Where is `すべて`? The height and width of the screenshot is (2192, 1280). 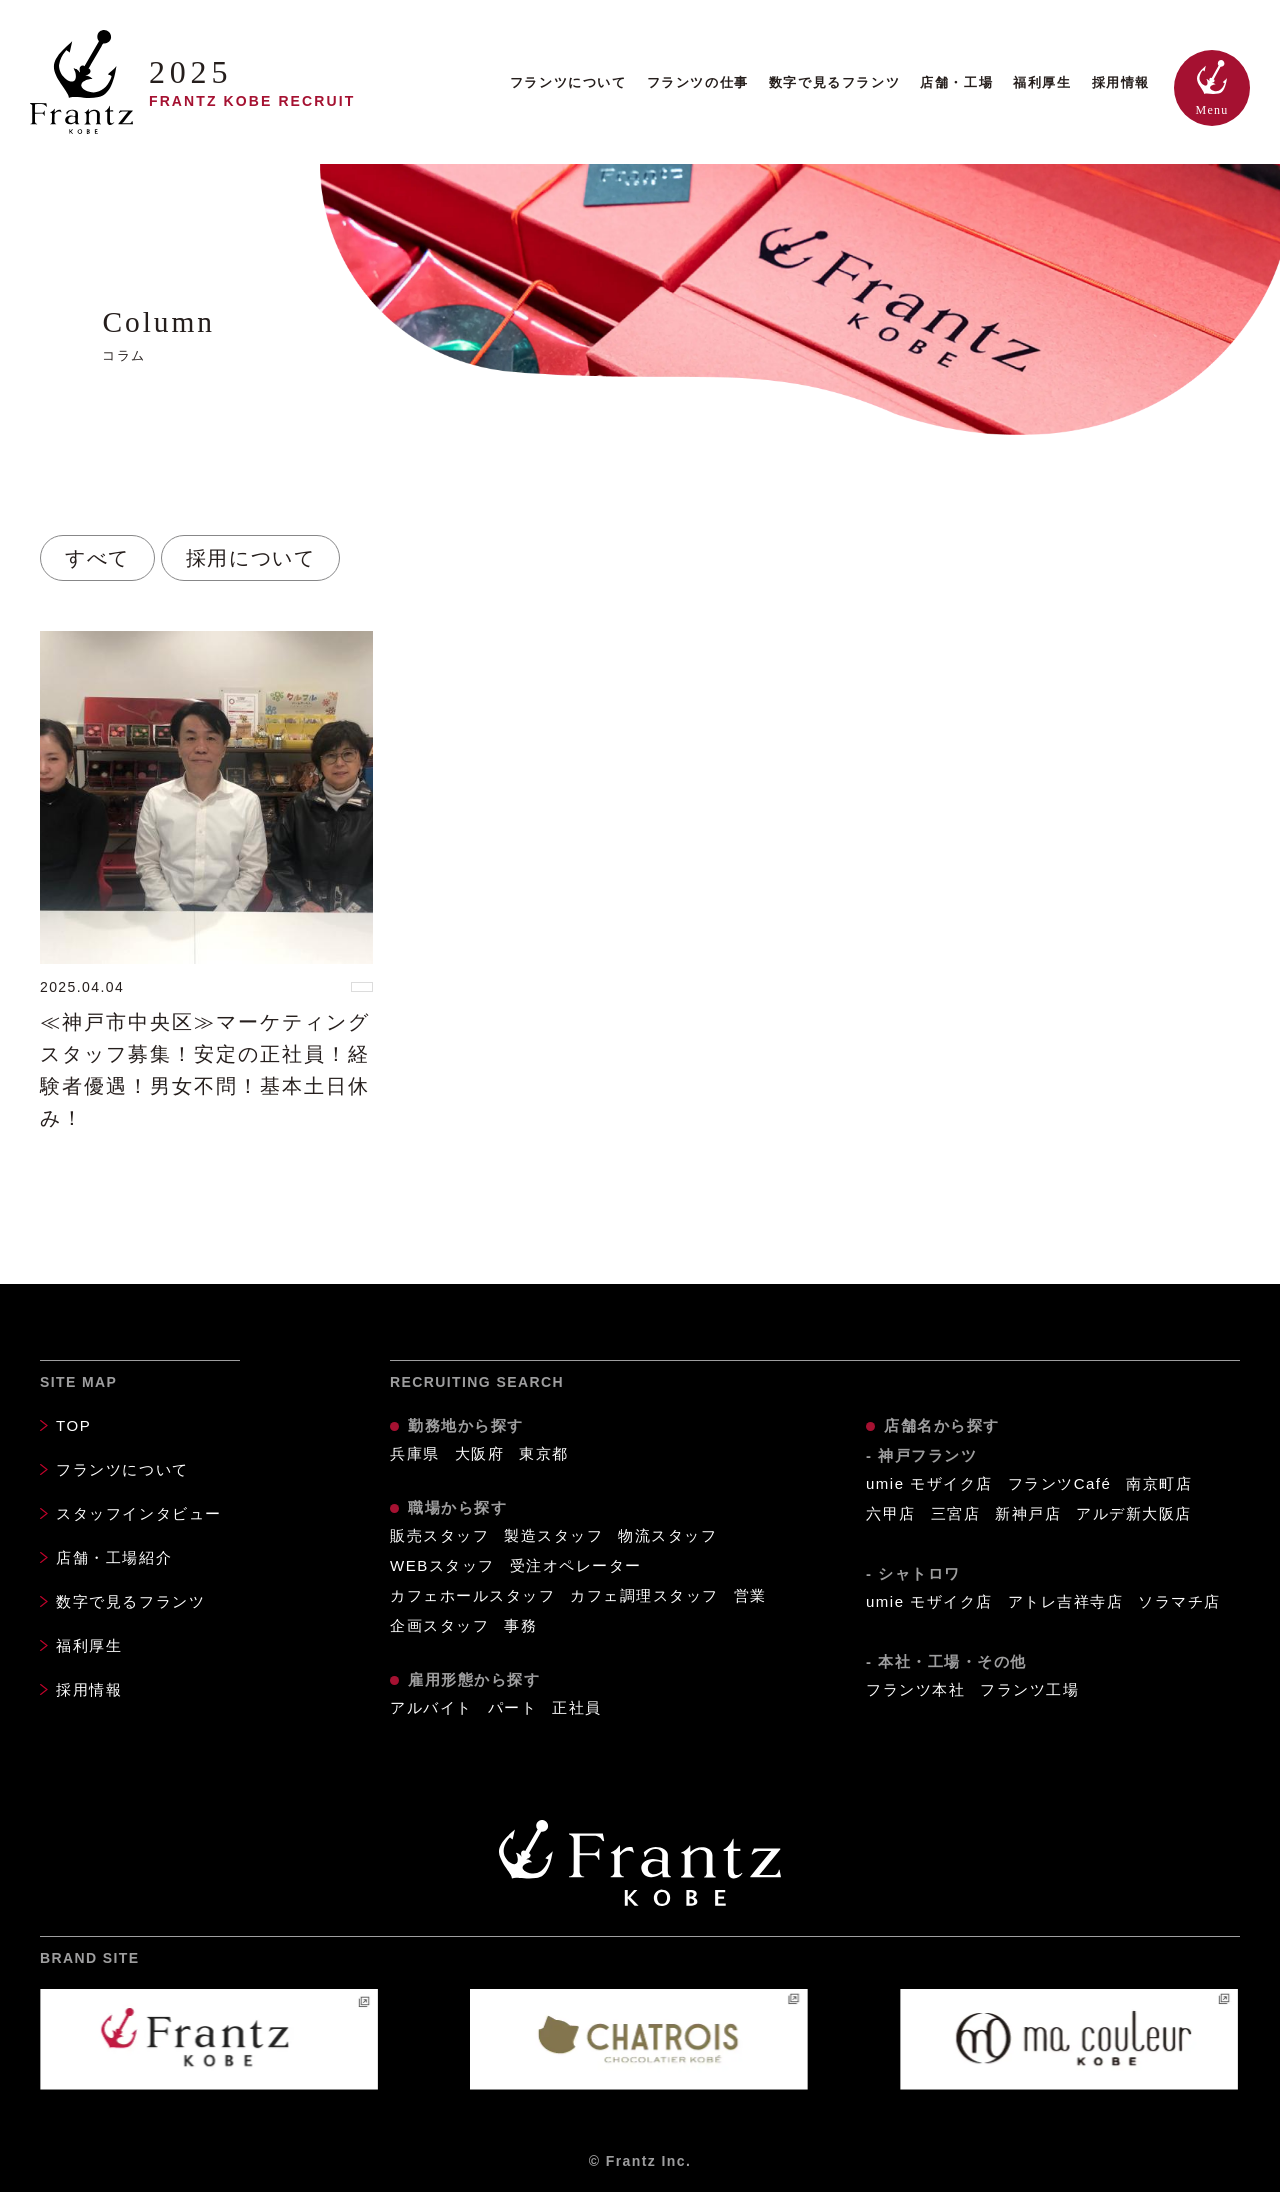 すべて is located at coordinates (97, 558).